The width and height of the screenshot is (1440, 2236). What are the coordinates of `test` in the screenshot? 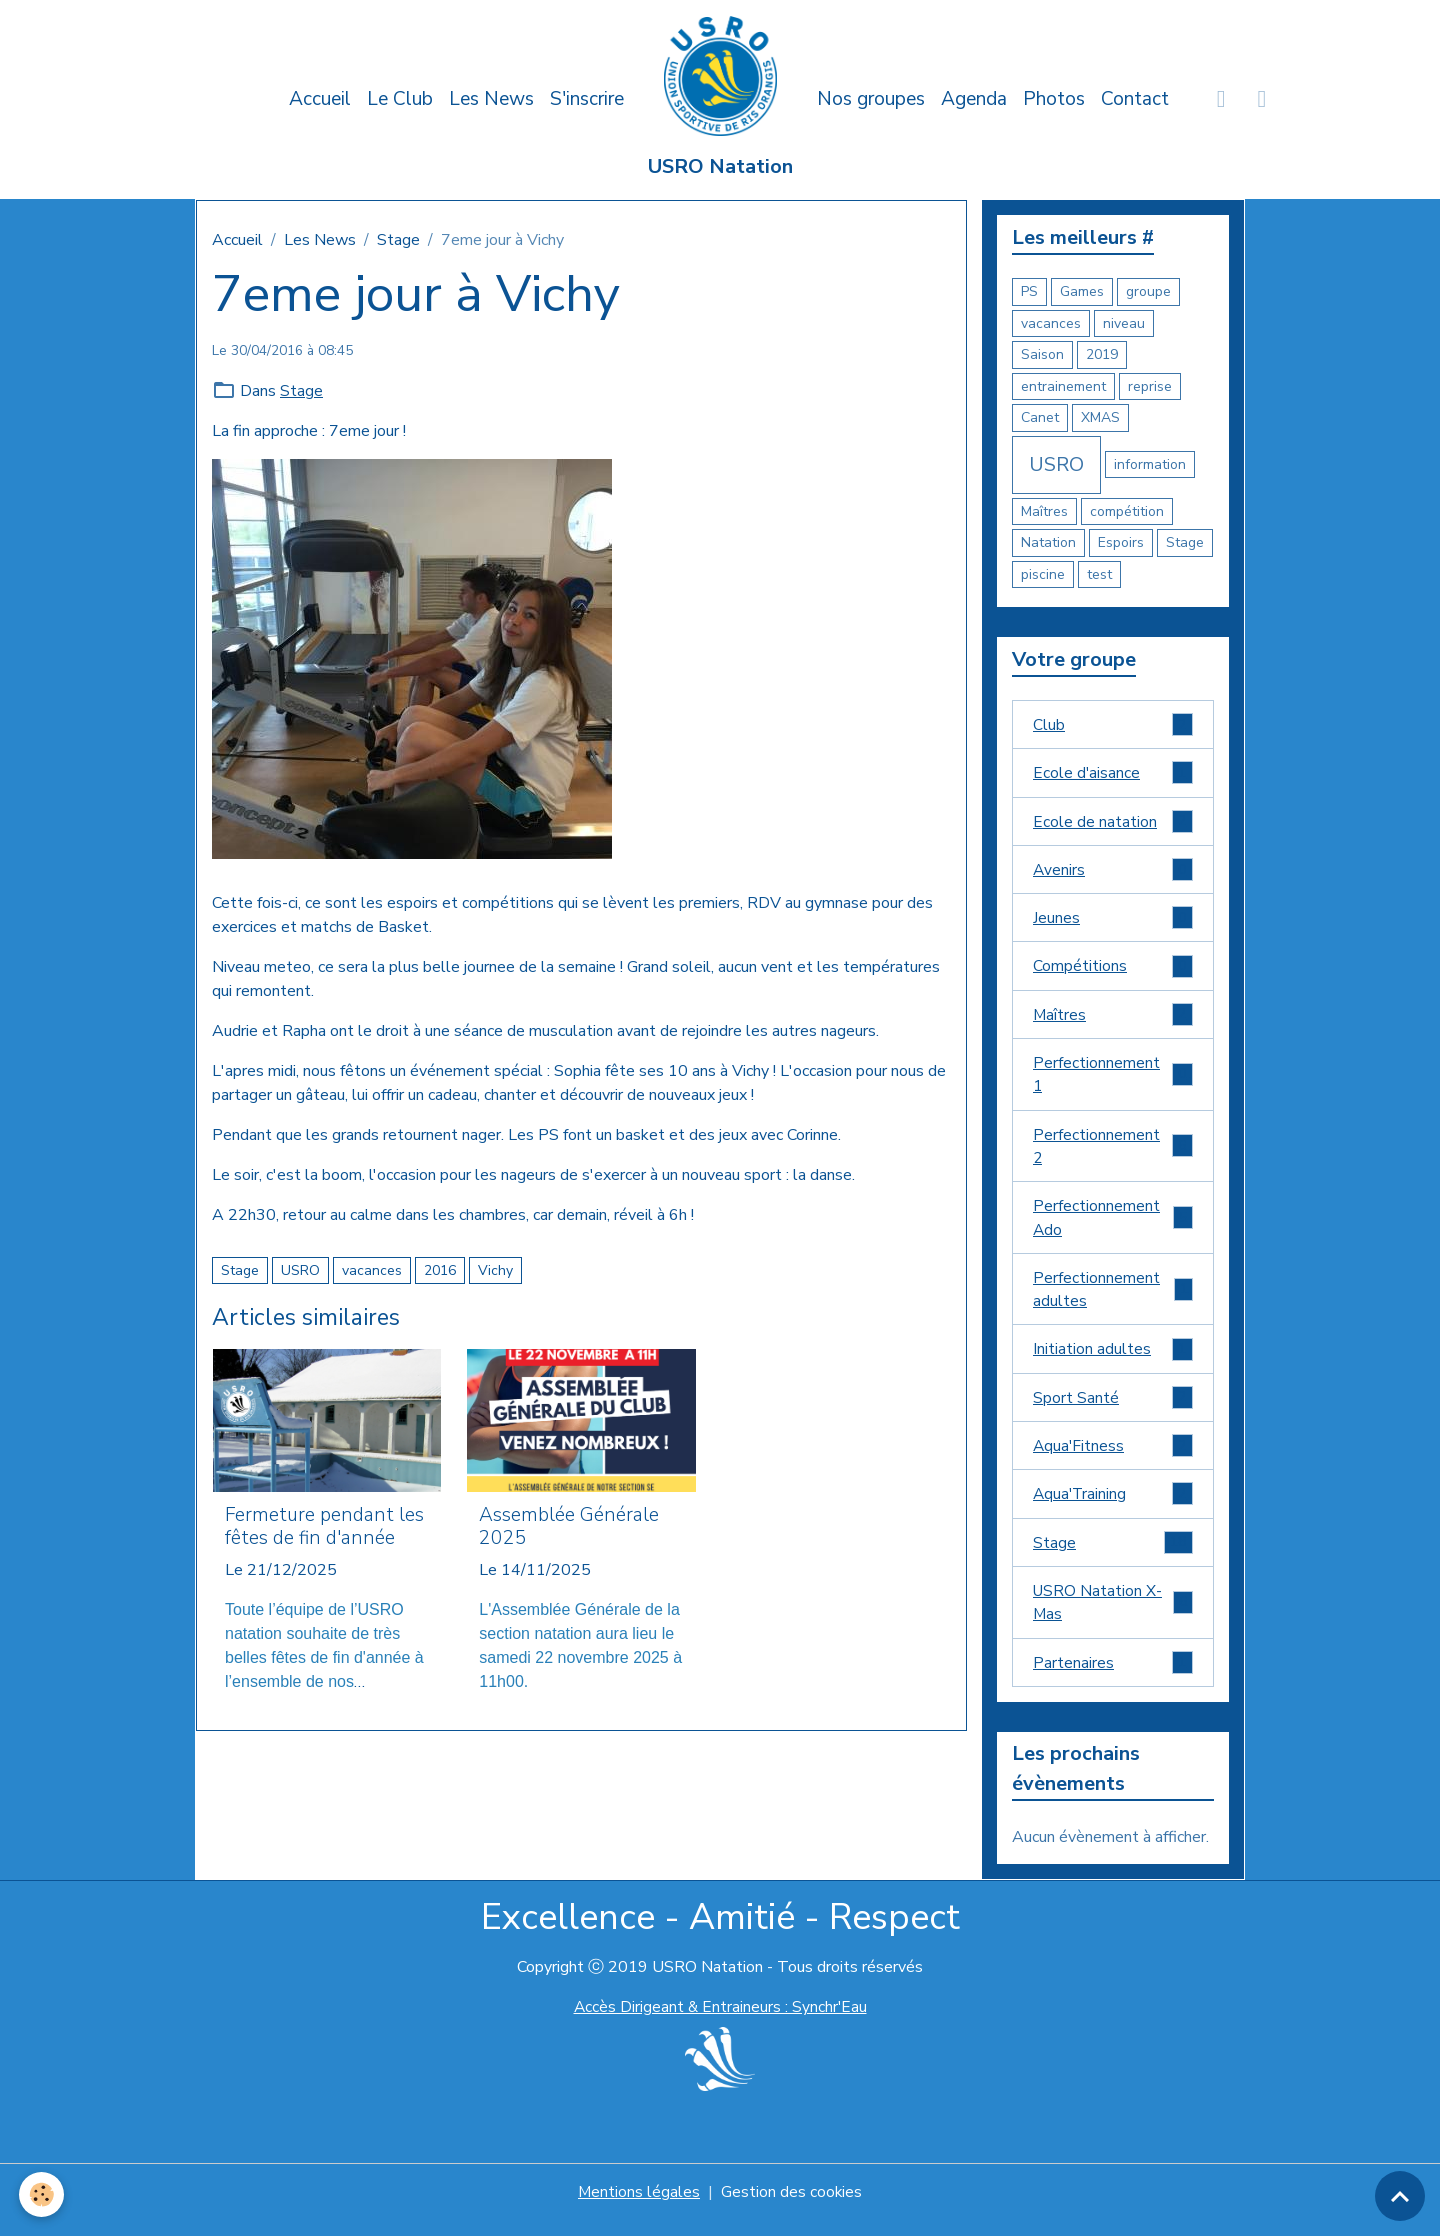 It's located at (1099, 574).